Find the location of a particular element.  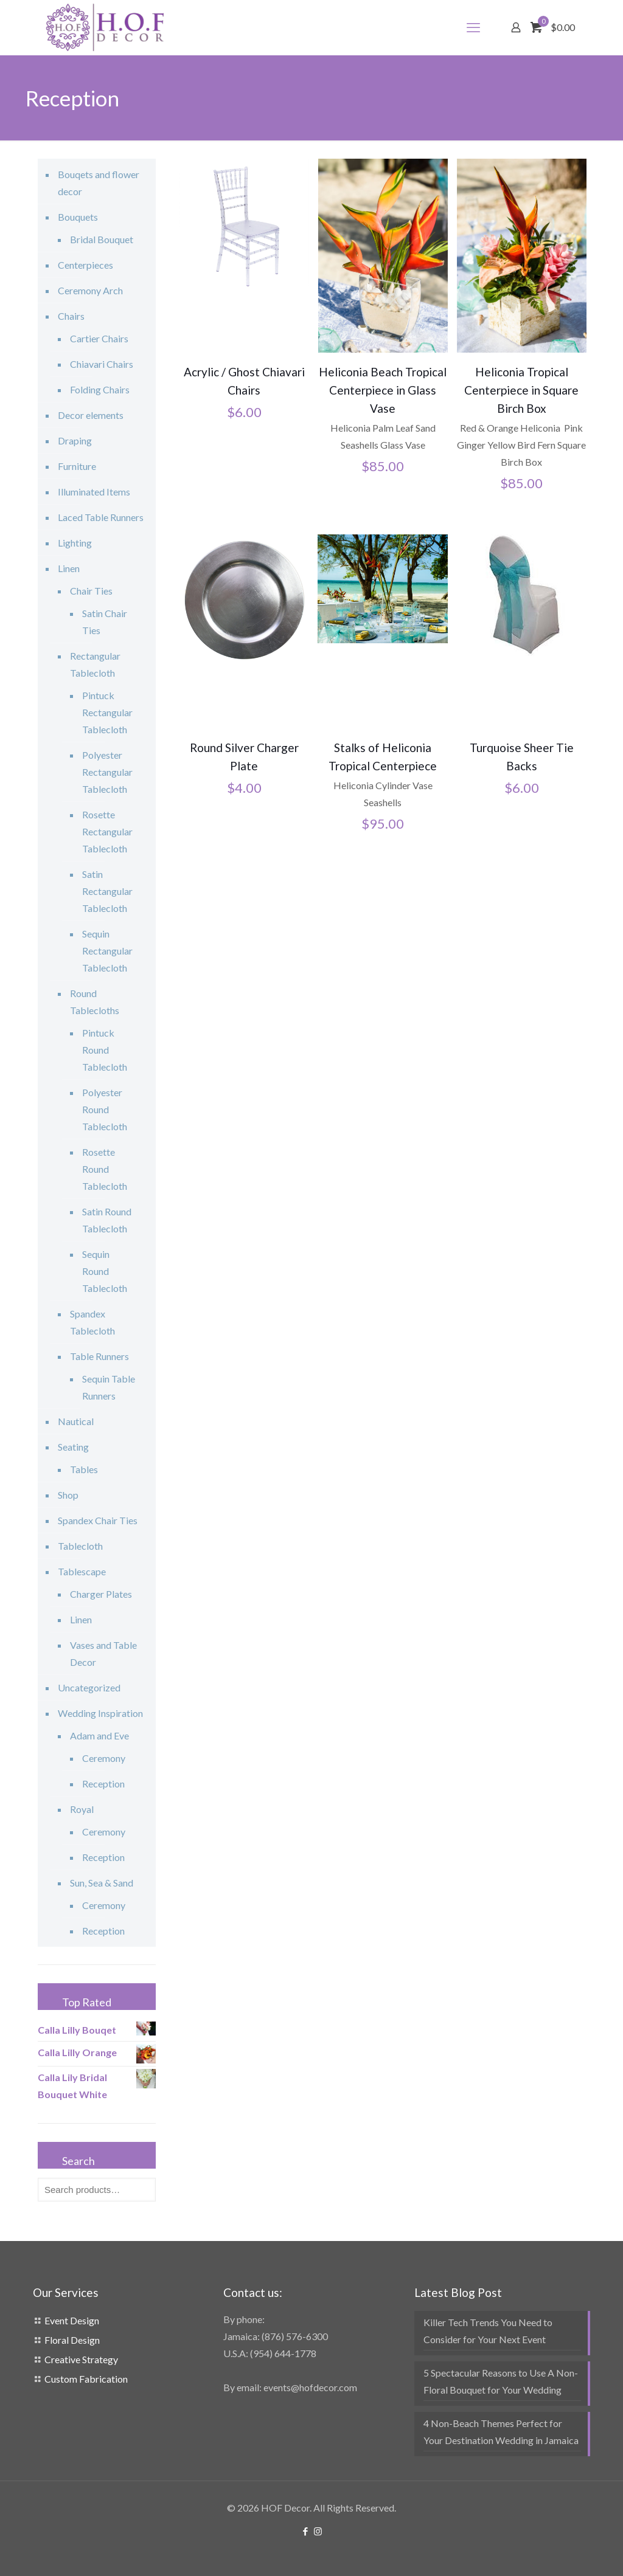

[Round Silver Charger Plate] is located at coordinates (244, 599).